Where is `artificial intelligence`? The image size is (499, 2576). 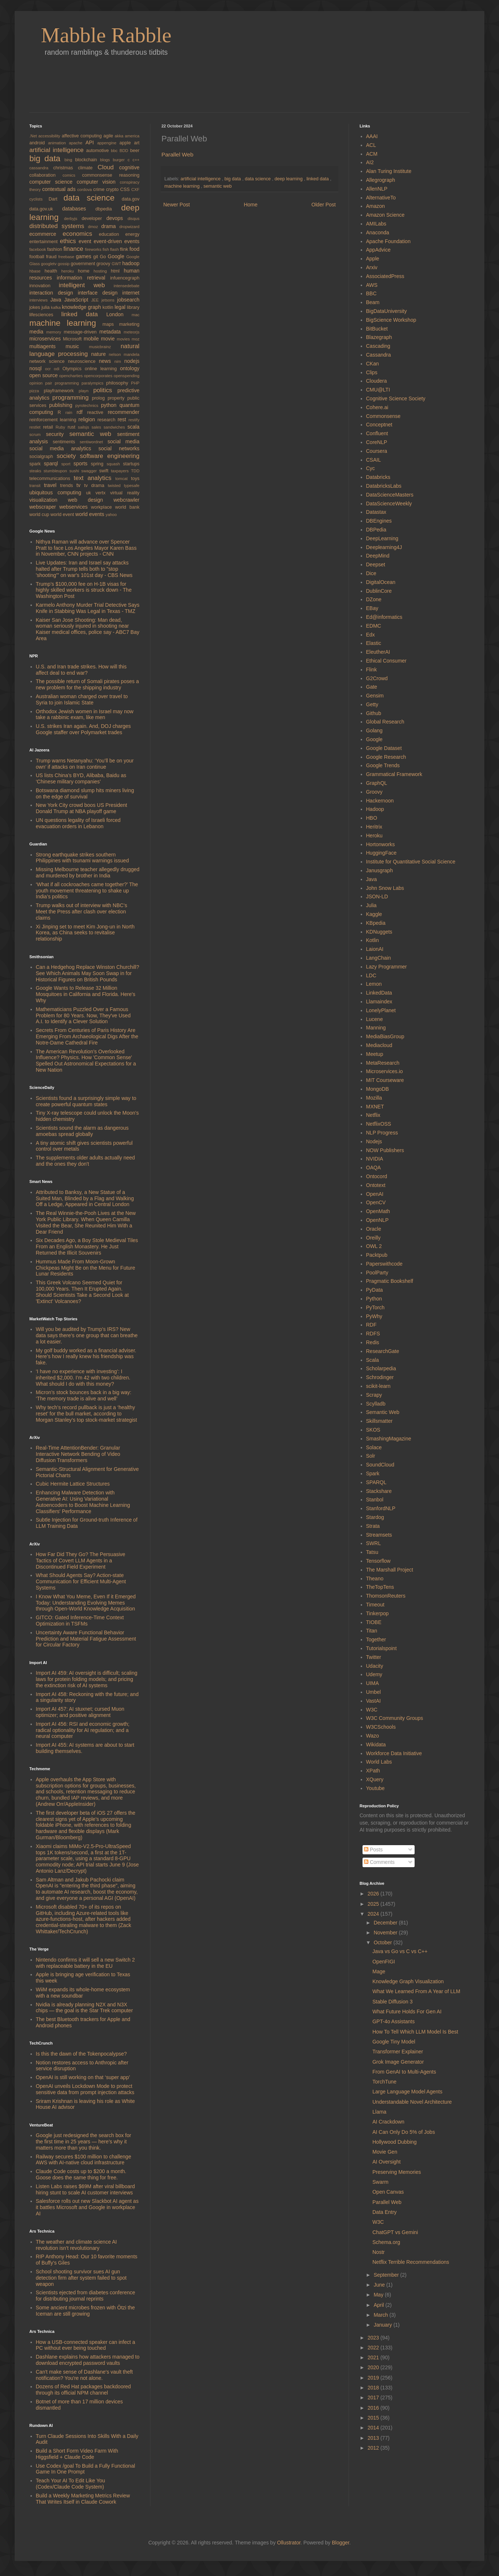 artificial intelligence is located at coordinates (201, 178).